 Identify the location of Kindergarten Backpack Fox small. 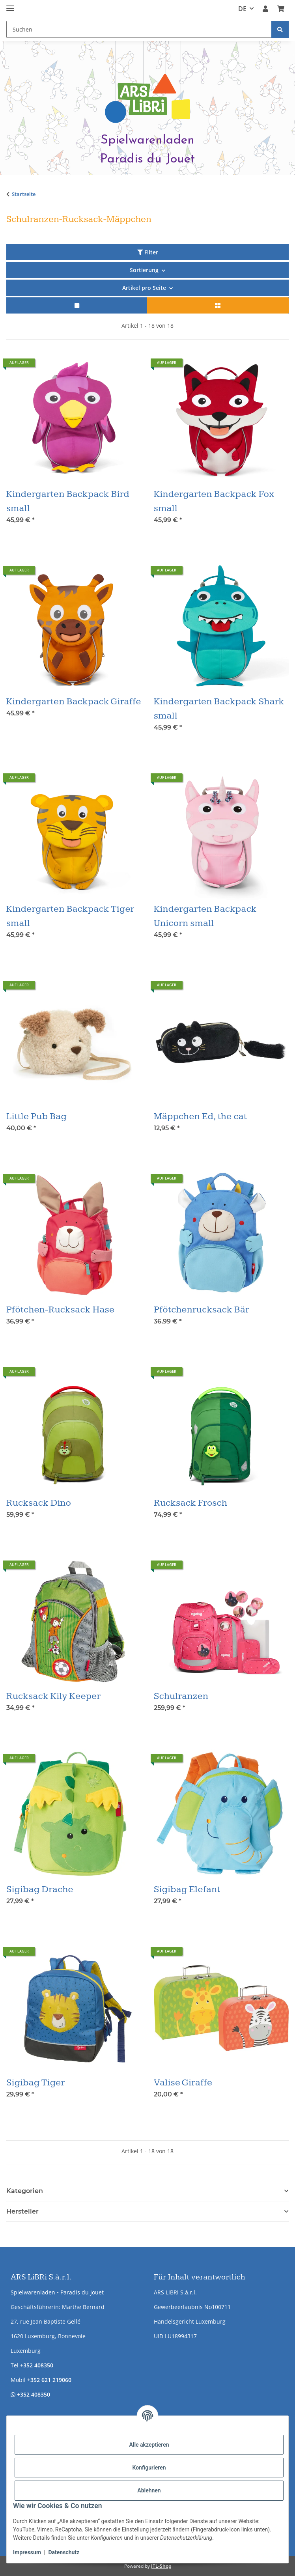
(214, 501).